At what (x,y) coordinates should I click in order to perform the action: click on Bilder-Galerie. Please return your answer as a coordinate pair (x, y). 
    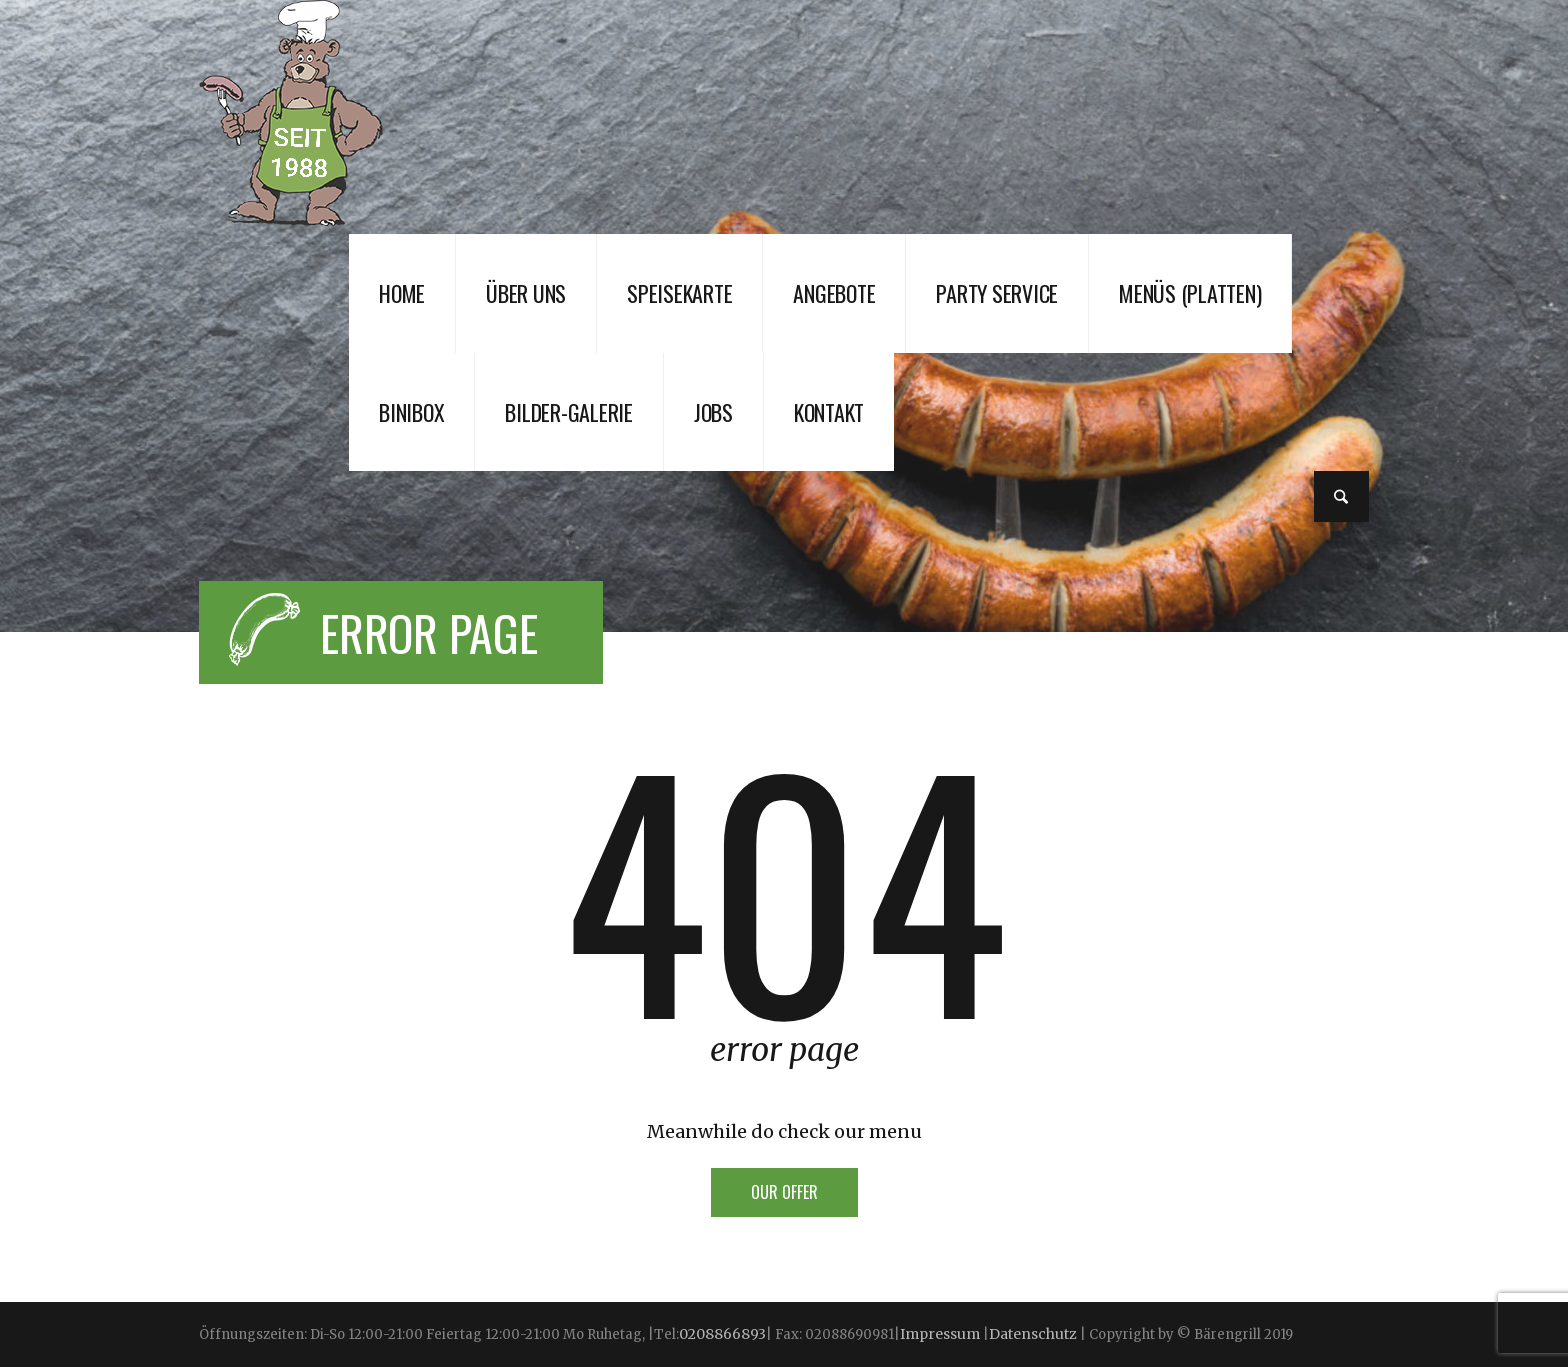
    Looking at the image, I should click on (569, 412).